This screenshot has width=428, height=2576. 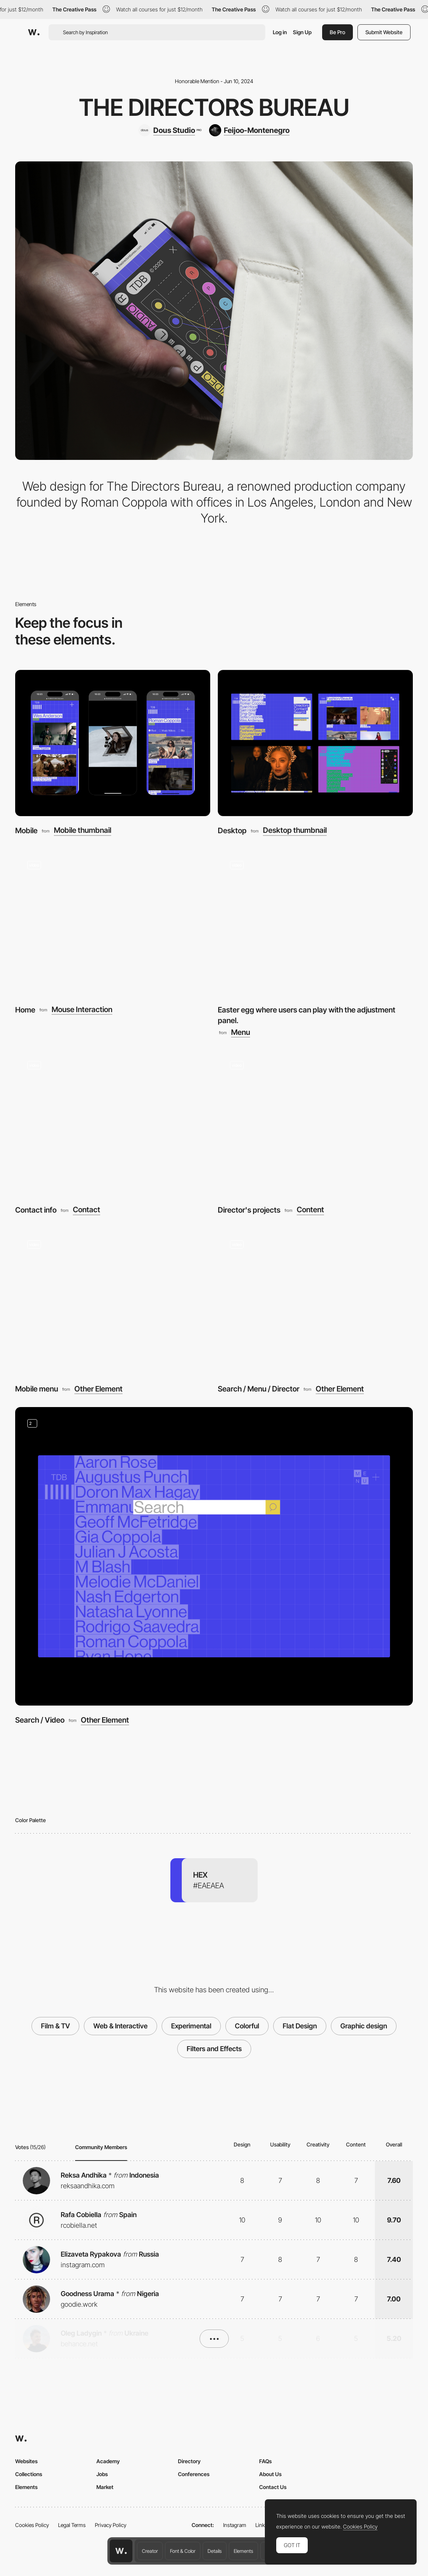 What do you see at coordinates (36, 1210) in the screenshot?
I see `Contact info` at bounding box center [36, 1210].